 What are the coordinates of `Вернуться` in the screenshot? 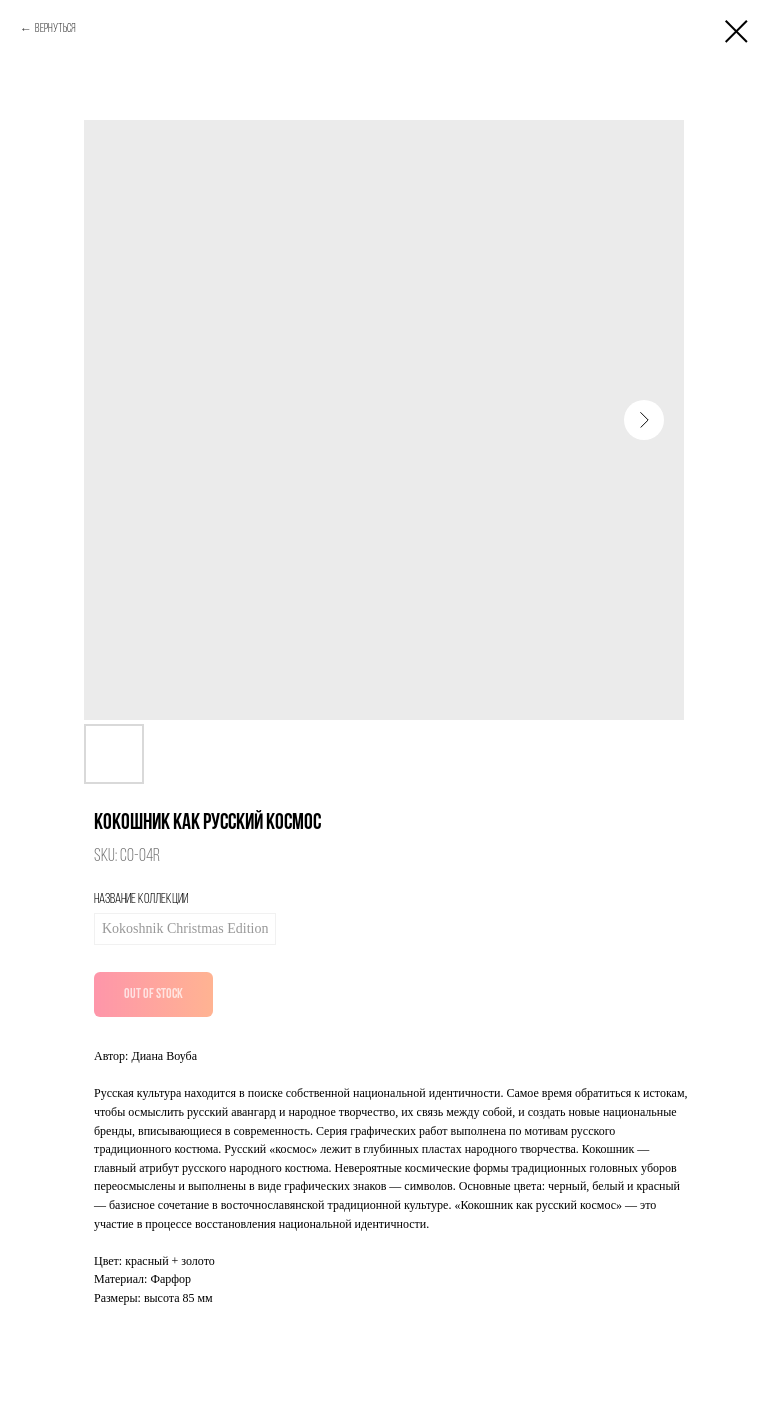 It's located at (55, 29).